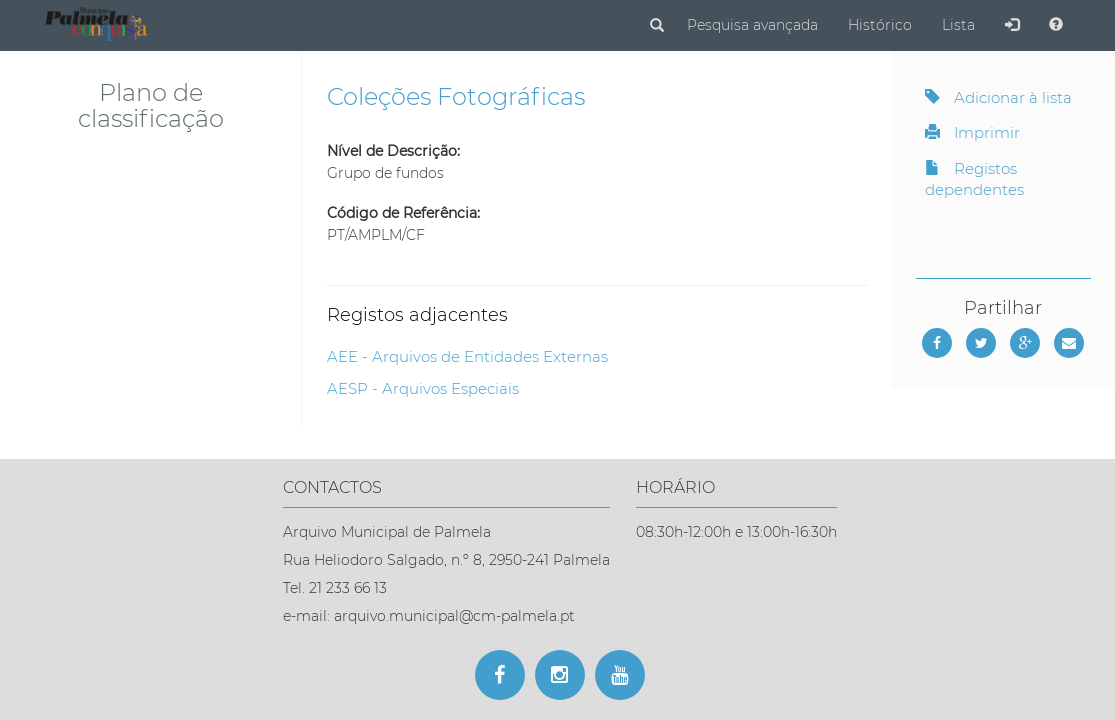 This screenshot has height=720, width=1115. Describe the element at coordinates (752, 25) in the screenshot. I see `Pesquisa avançada` at that location.